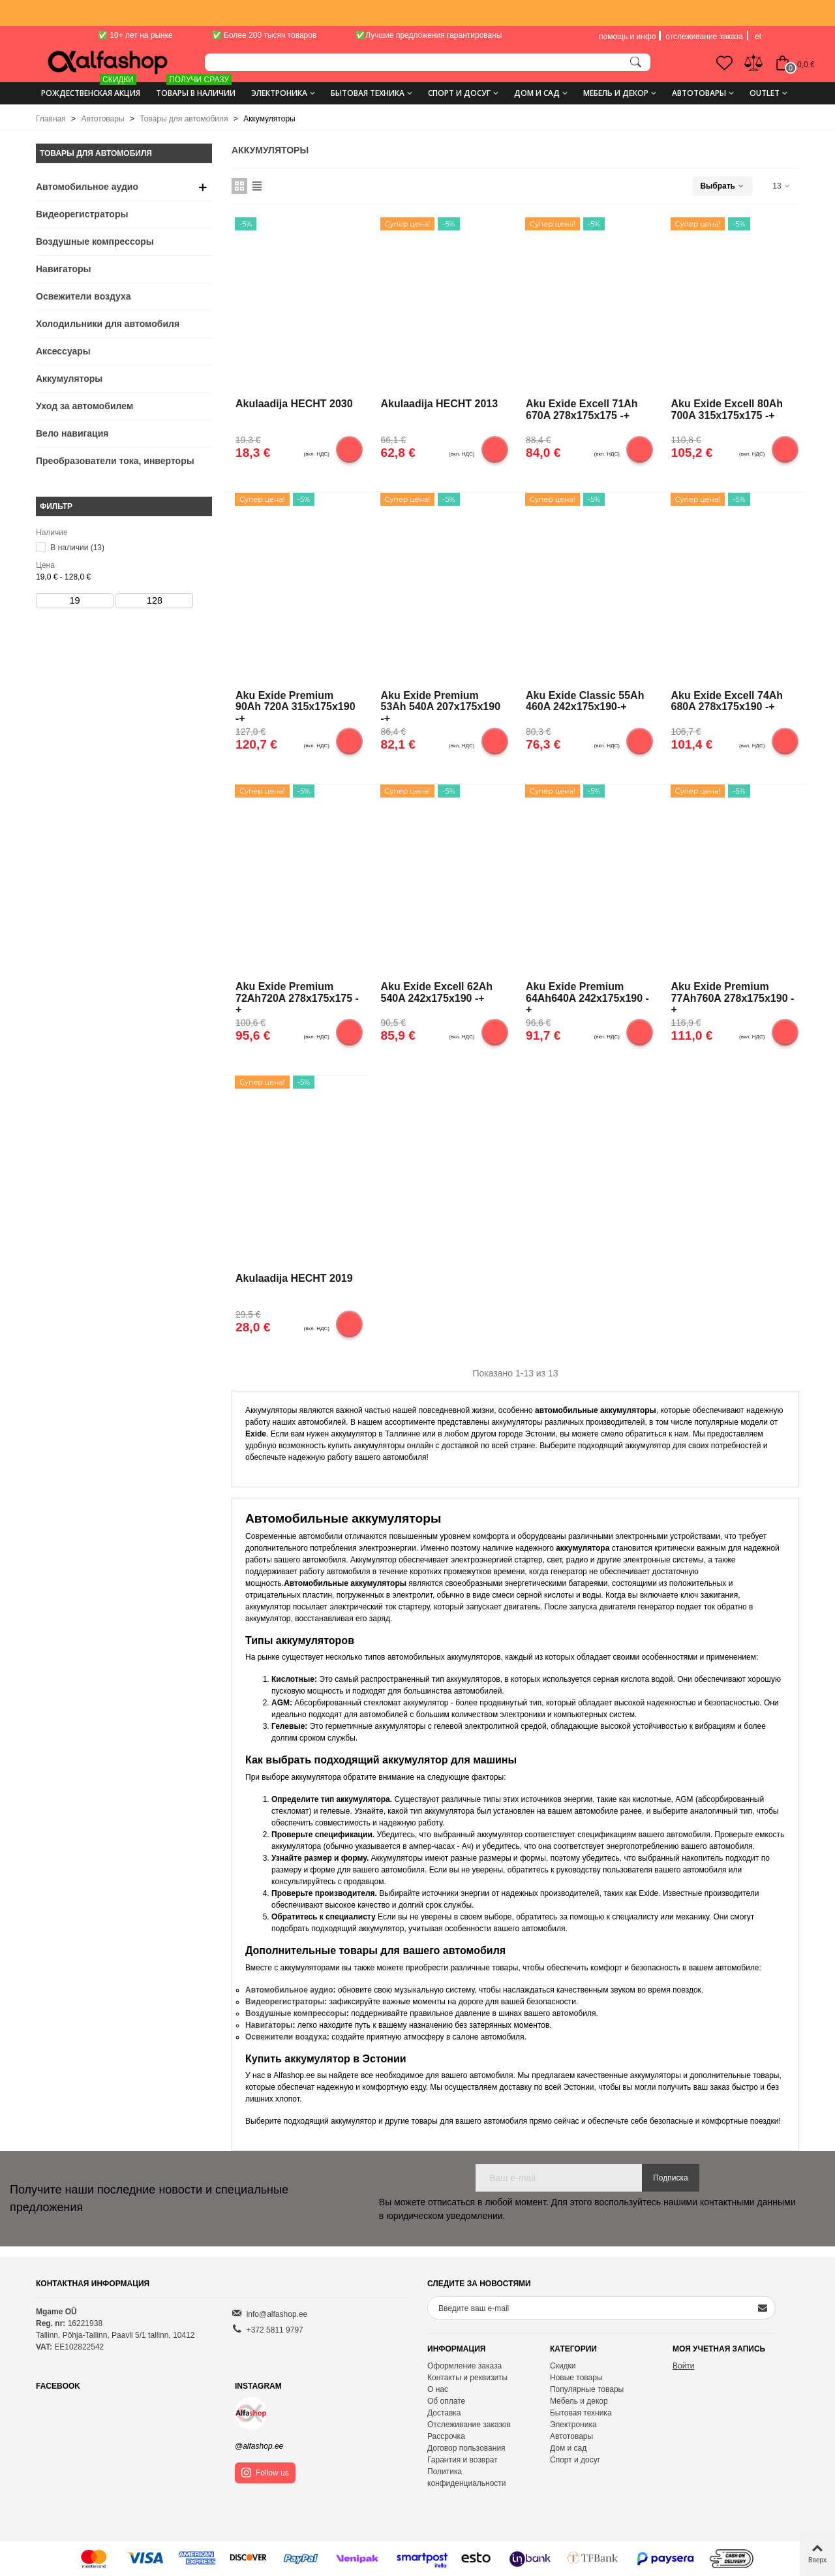 The height and width of the screenshot is (2576, 835). What do you see at coordinates (615, 93) in the screenshot?
I see `Мебель и декор` at bounding box center [615, 93].